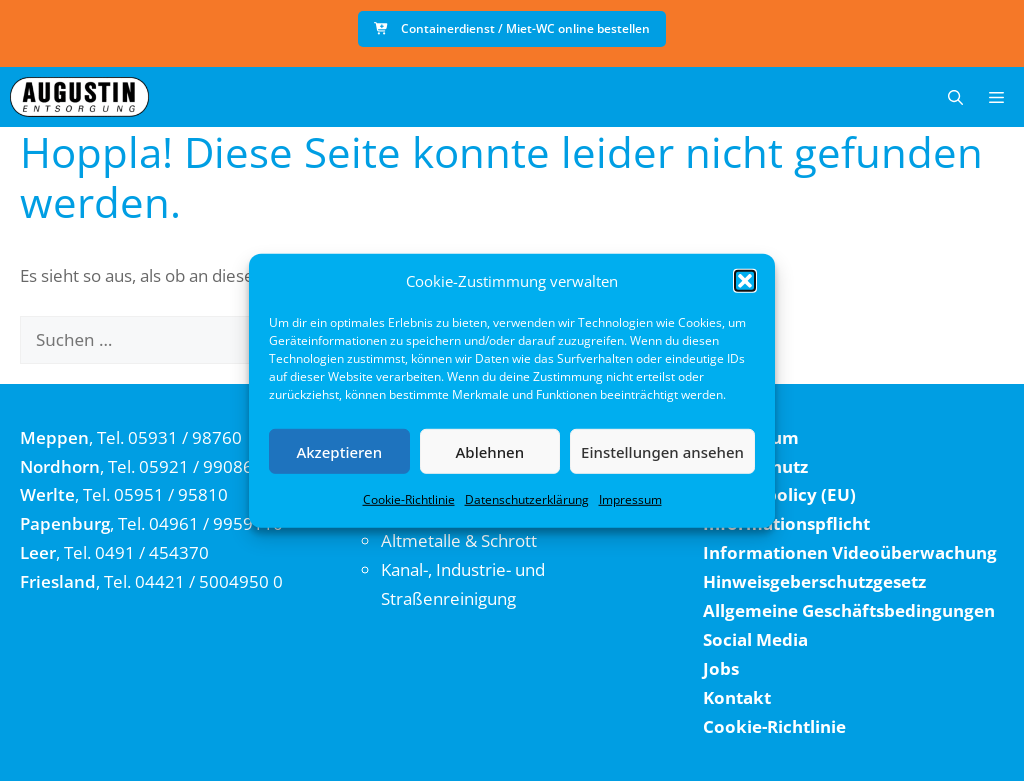 Image resolution: width=1024 pixels, height=781 pixels. I want to click on Allgemeine Geschäftsbedingungen, so click(849, 610).